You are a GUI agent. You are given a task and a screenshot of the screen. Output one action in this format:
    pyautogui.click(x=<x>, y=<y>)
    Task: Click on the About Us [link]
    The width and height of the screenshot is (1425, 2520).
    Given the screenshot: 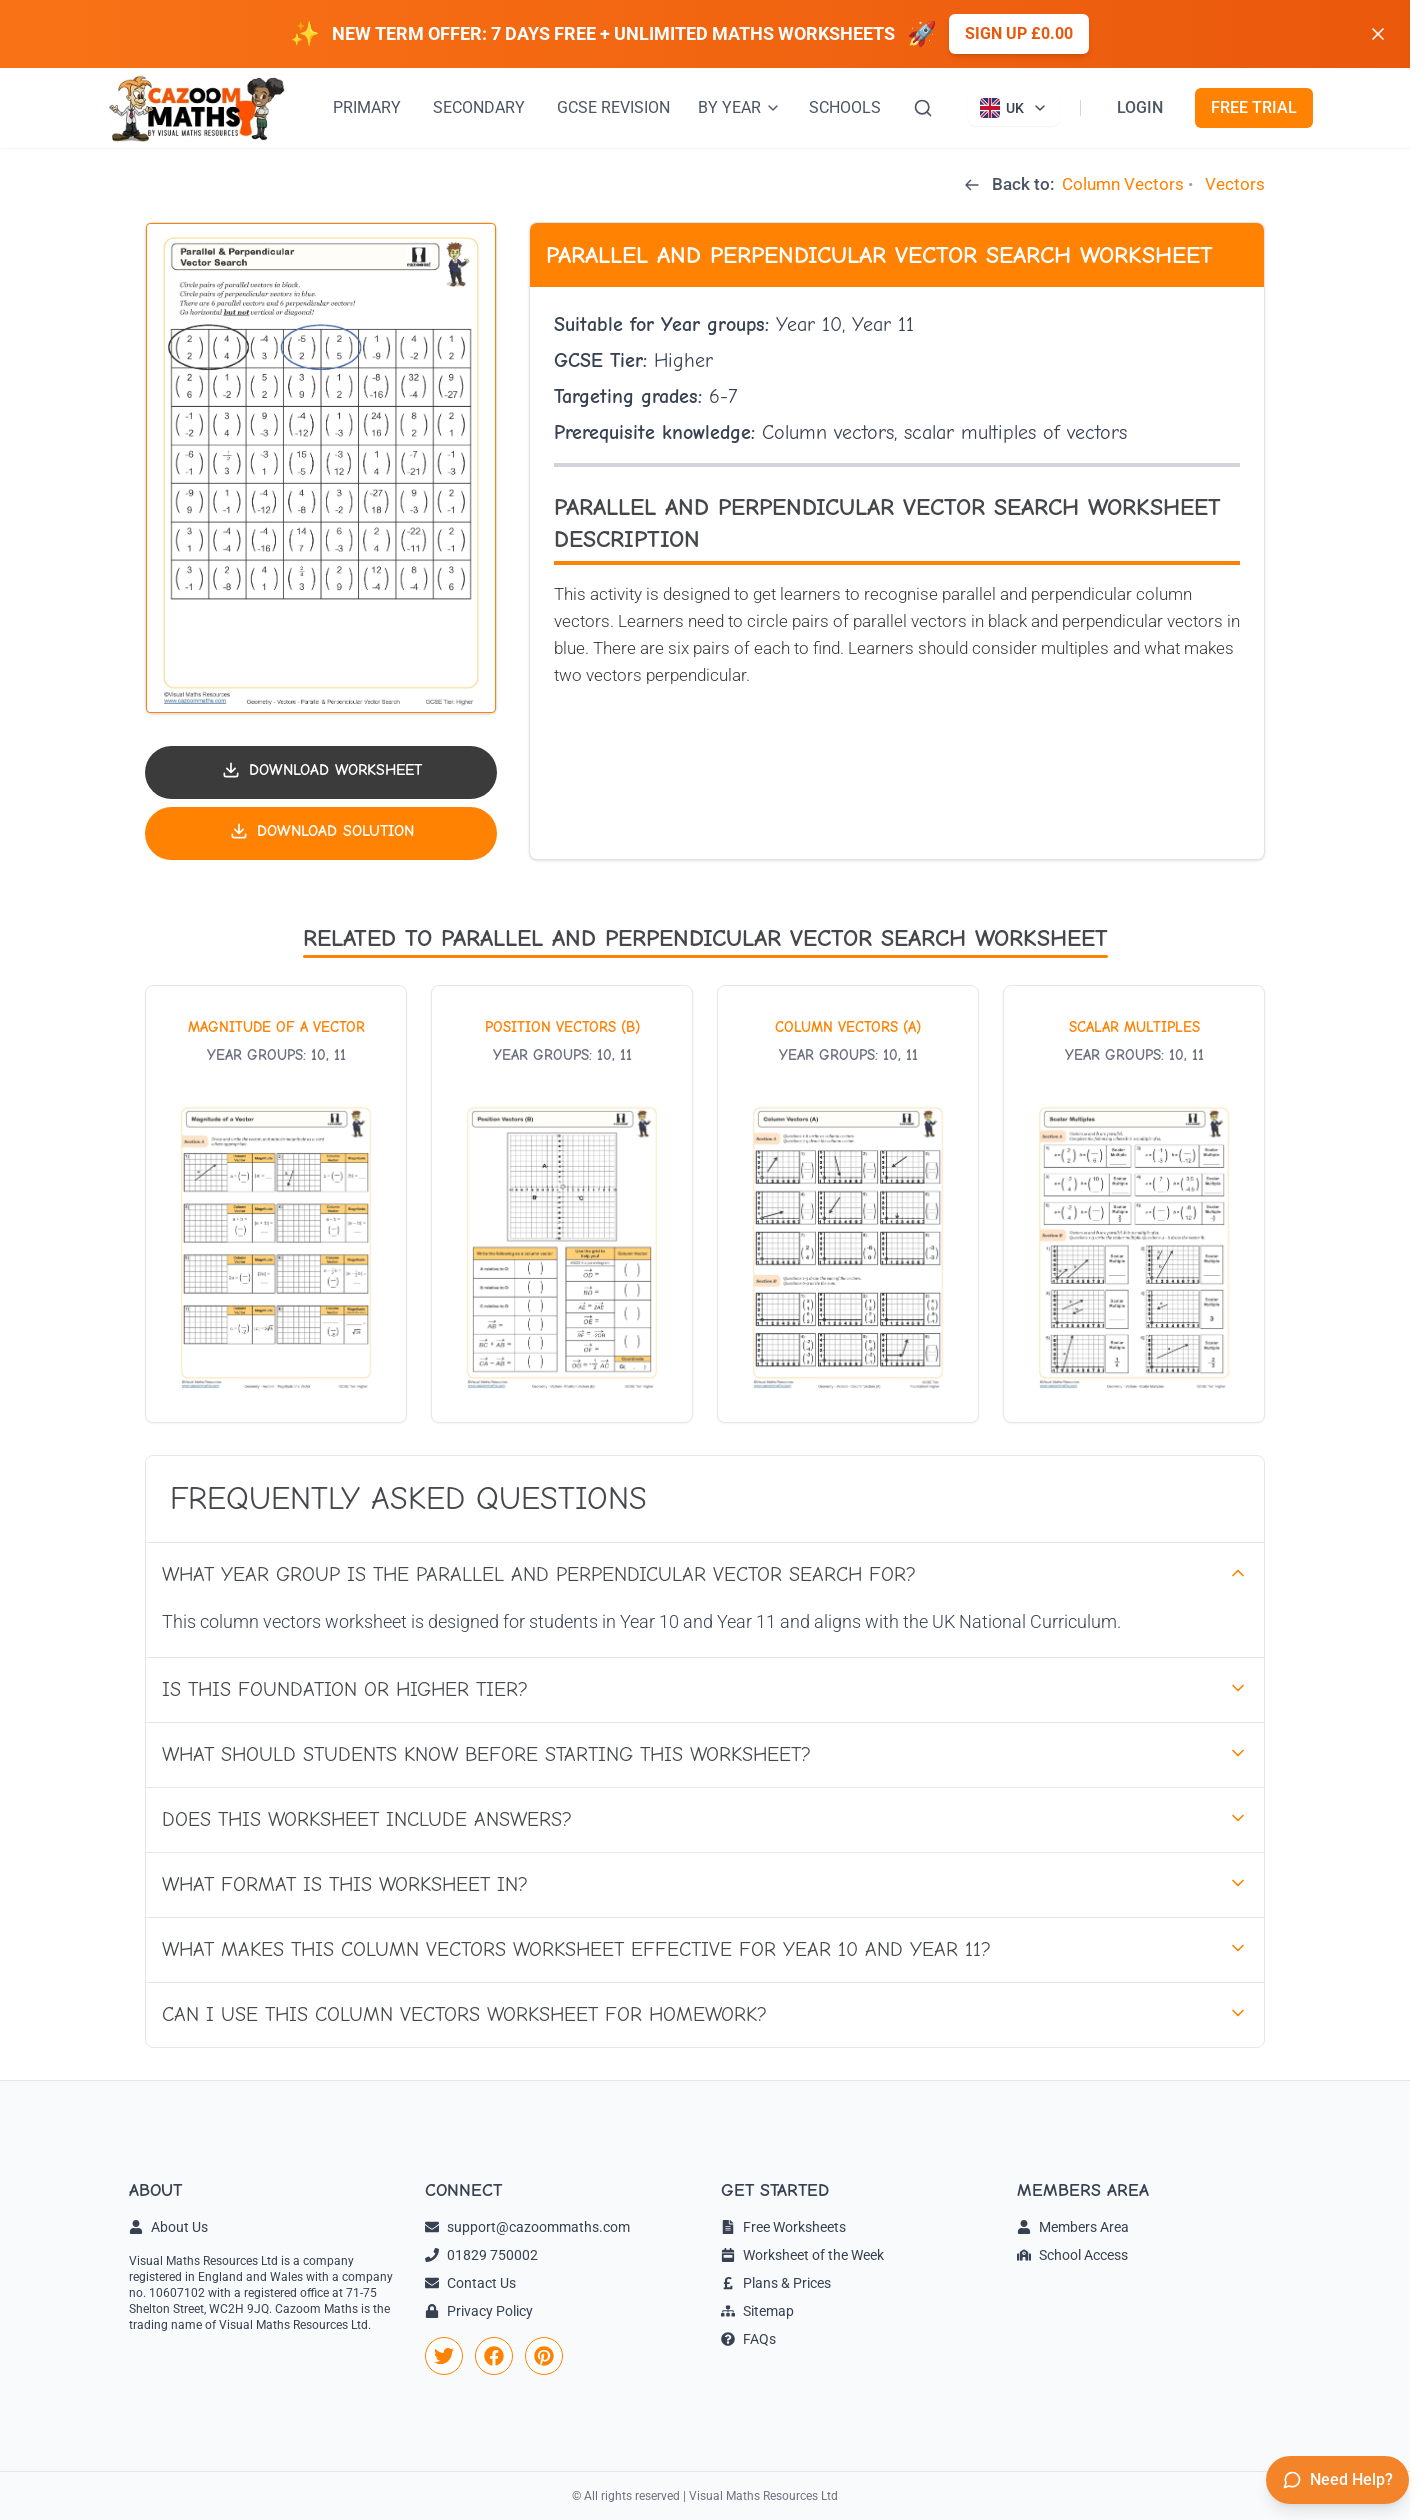 What is the action you would take?
    pyautogui.click(x=168, y=2227)
    